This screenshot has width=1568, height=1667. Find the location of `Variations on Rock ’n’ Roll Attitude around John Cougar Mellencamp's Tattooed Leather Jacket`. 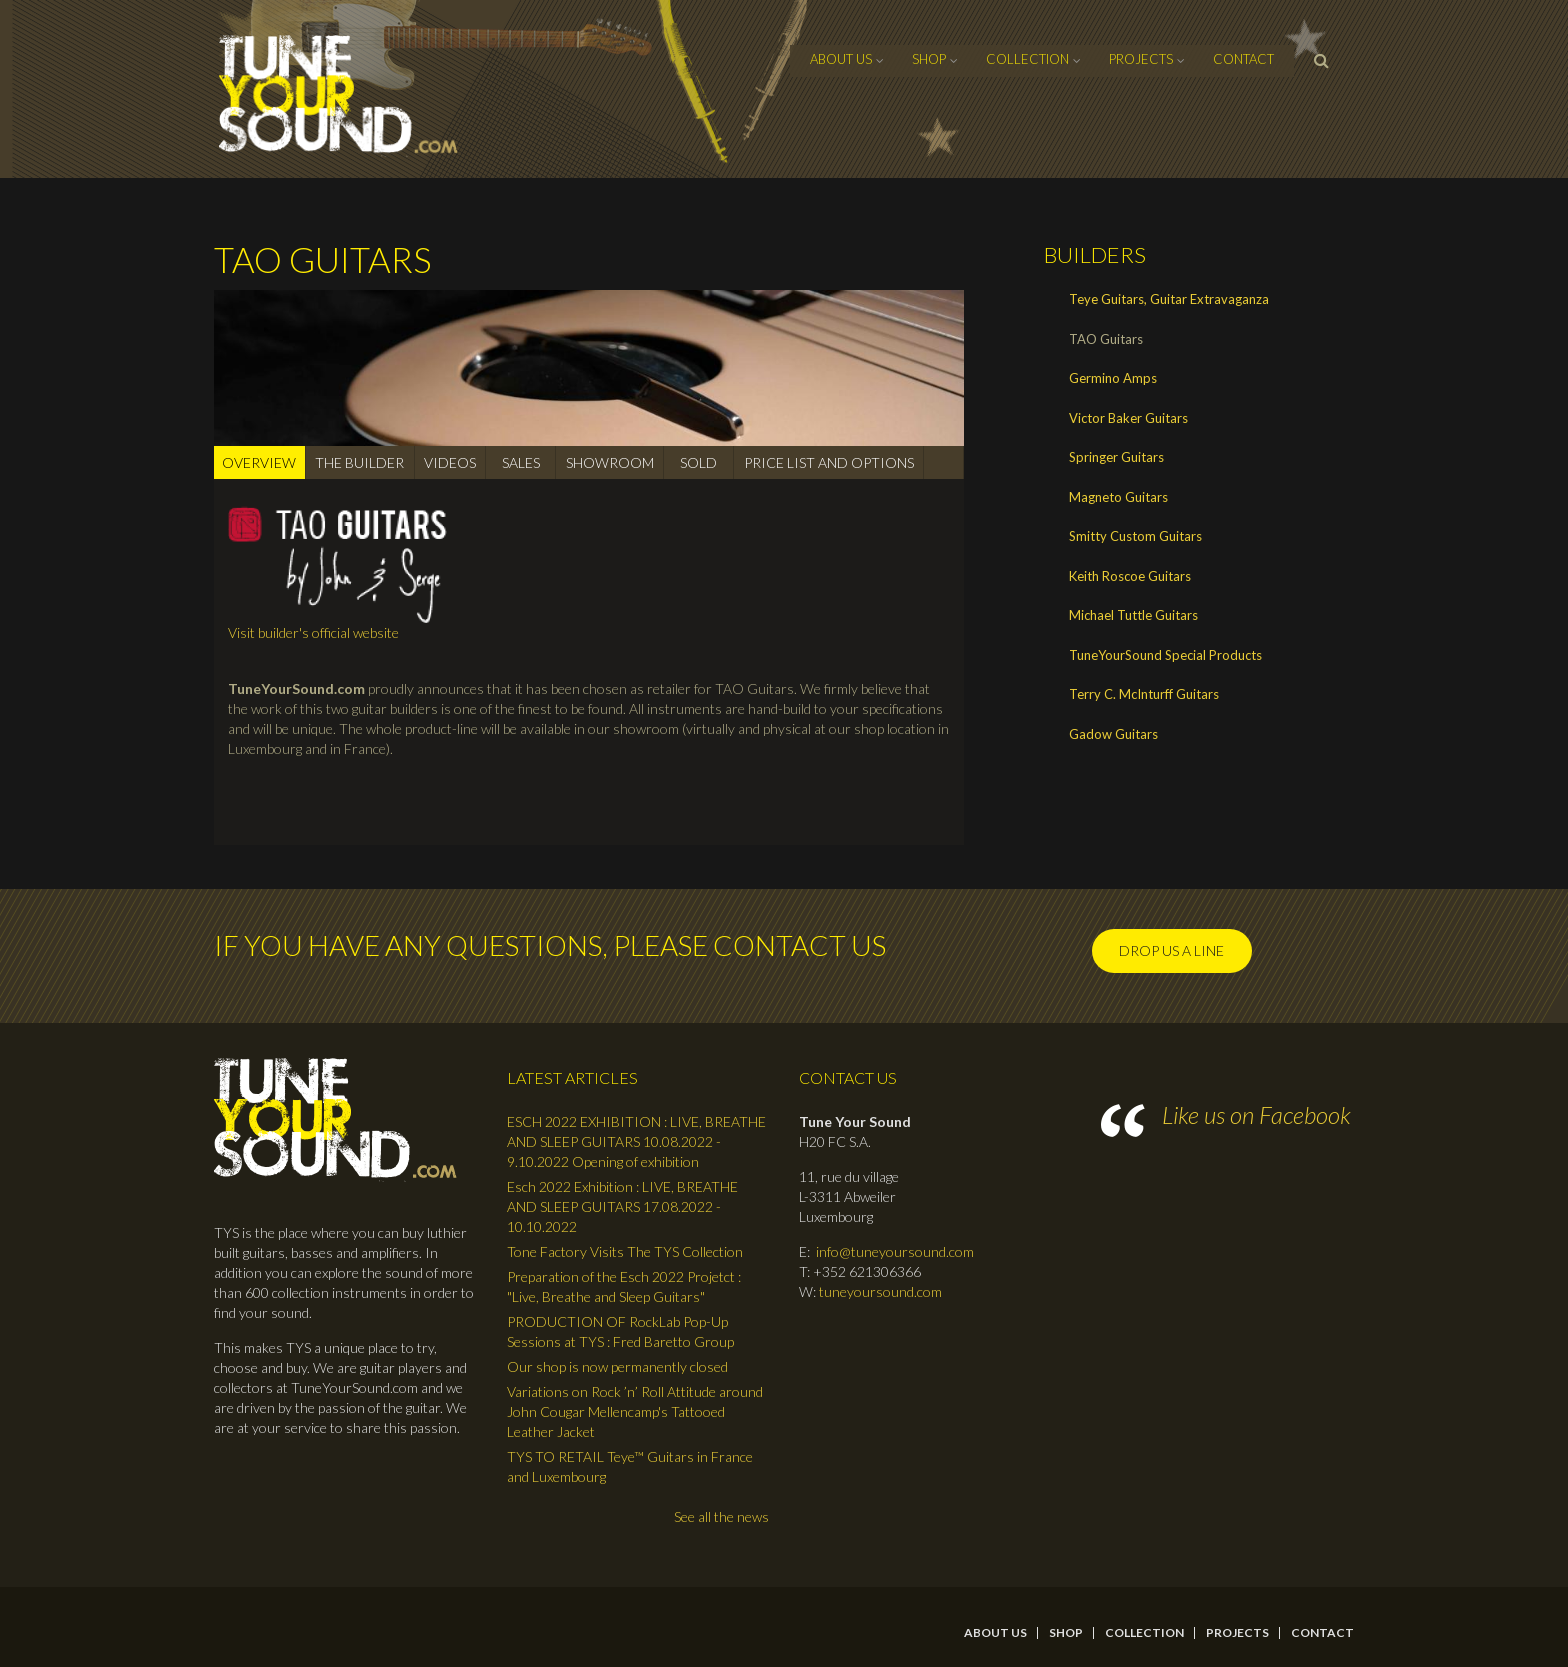

Variations on Rock ’n’ Roll Attitude around John Cougar Mellencamp's Tattooed Leather Jacket is located at coordinates (635, 1411).